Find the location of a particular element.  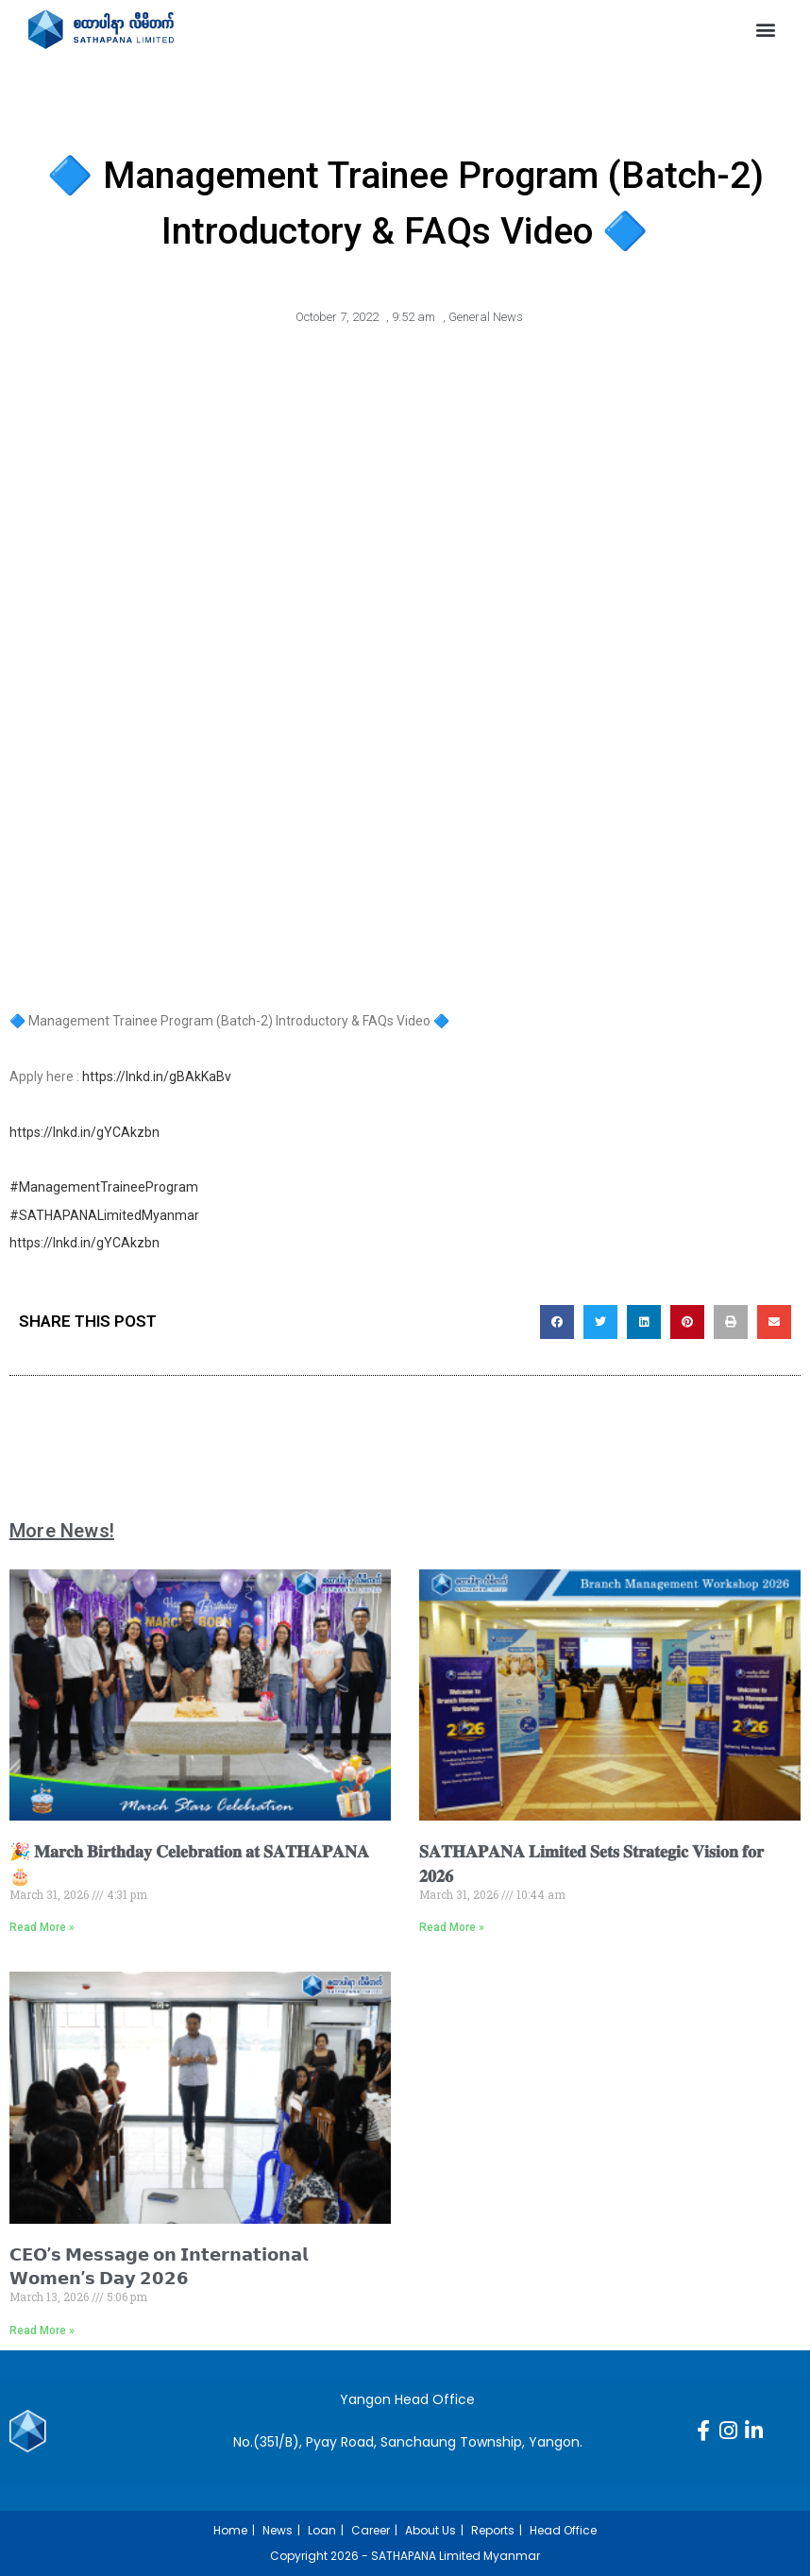

Read More » [Read more about 🎉 𝐌𝐚𝐫𝐜𝐡 𝐁𝐢𝐫𝐭𝐡𝐝𝐚𝐲 𝐂𝐞𝐥𝐞𝐛𝐫𝐚𝐭𝐢𝐨𝐧 𝐚𝐭 𝐒𝐀𝐓𝐇𝐀𝐏𝐀𝐍𝐀 🎂] is located at coordinates (42, 1927).